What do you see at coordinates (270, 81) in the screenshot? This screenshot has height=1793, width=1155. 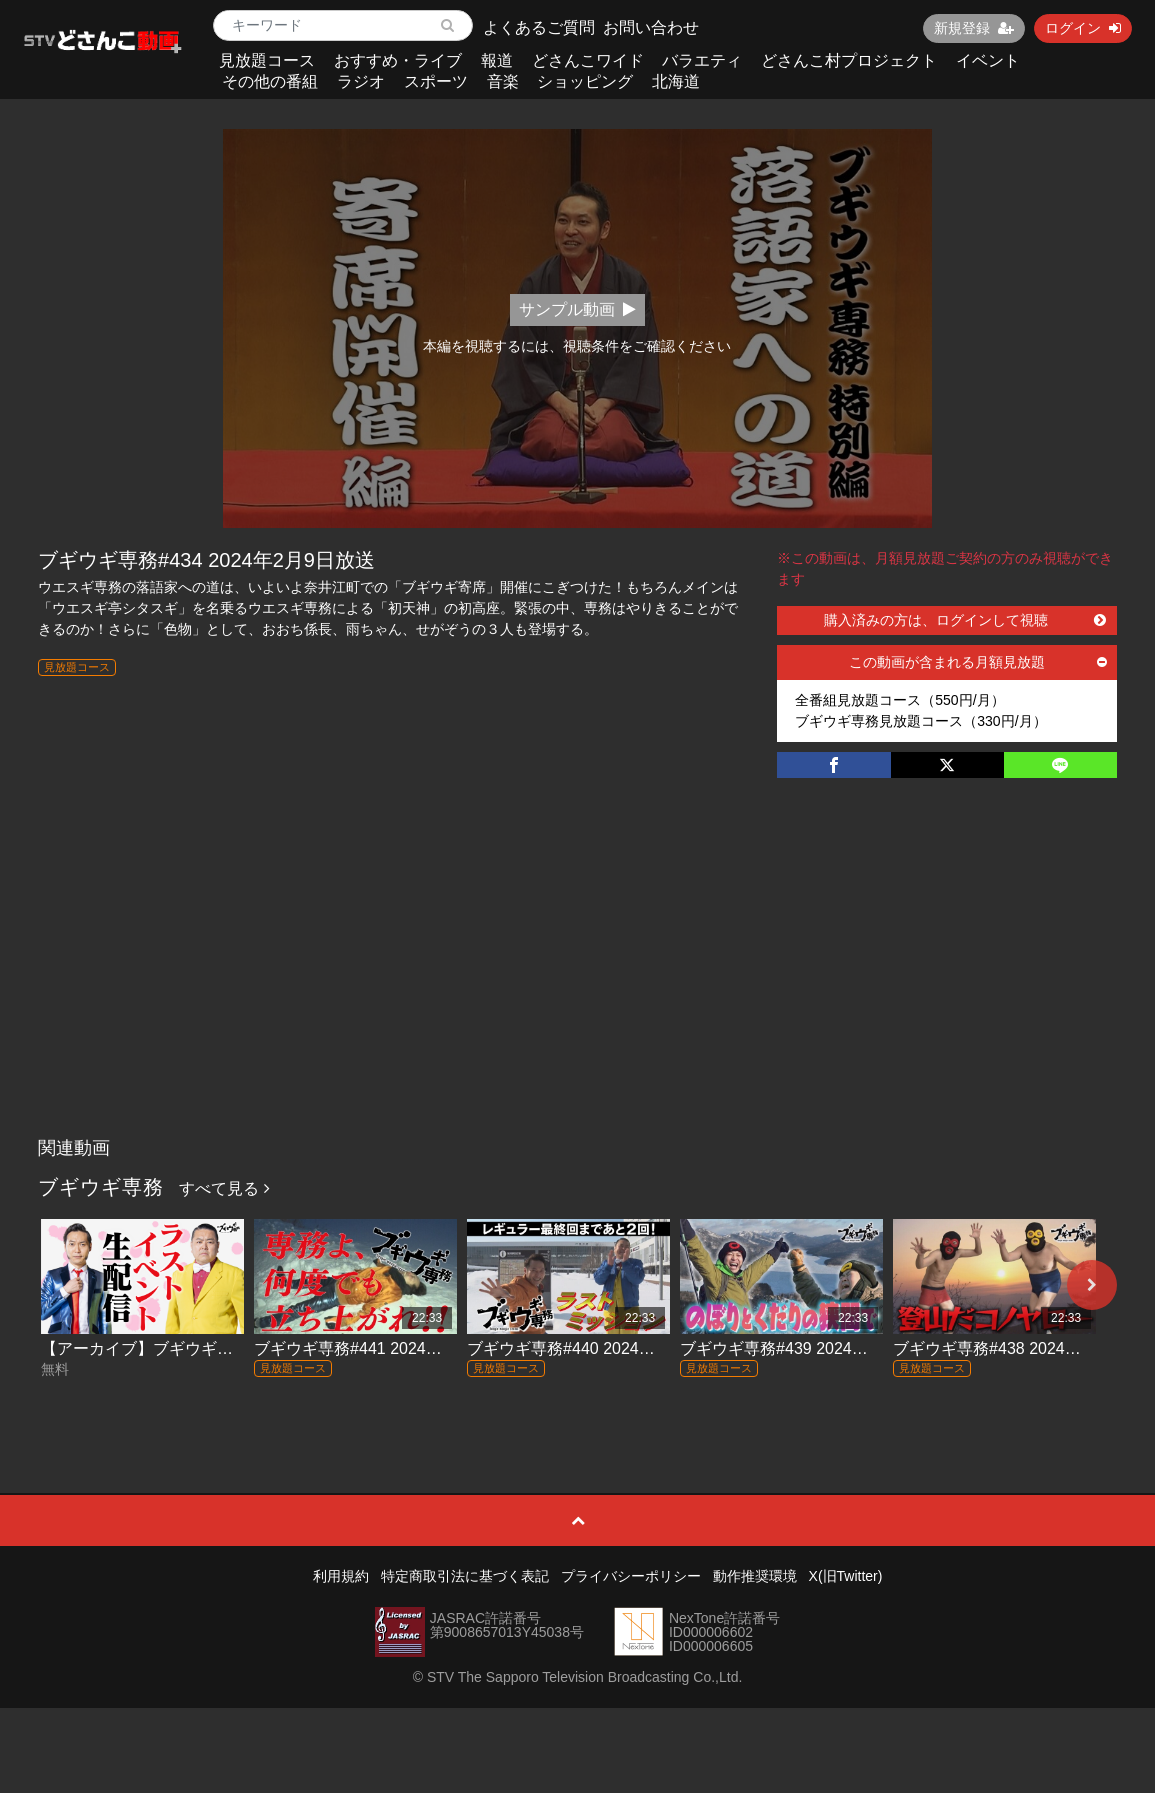 I see `その他の番組` at bounding box center [270, 81].